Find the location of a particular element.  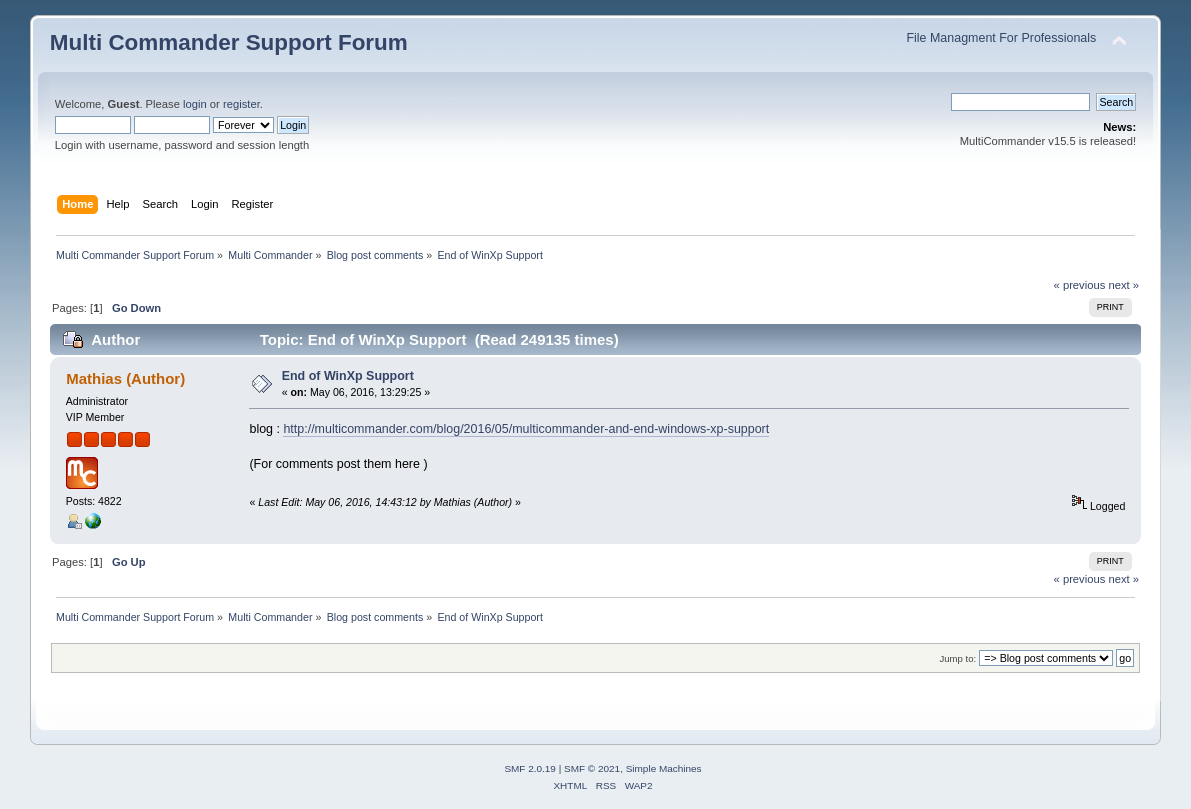

Jump to: is located at coordinates (958, 658).